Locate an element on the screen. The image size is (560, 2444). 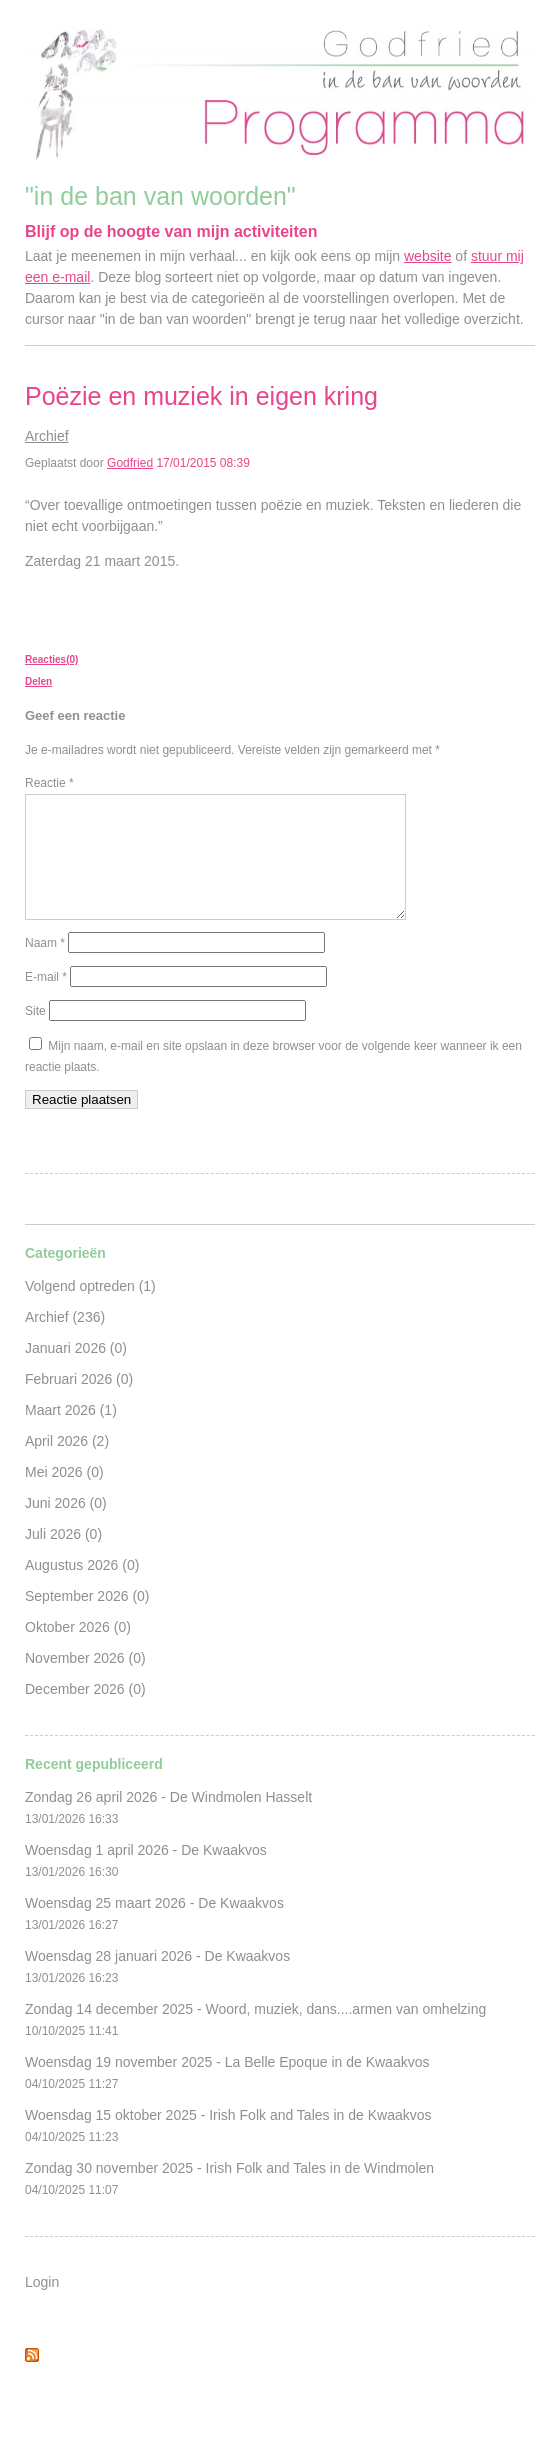
September 2026 (0) is located at coordinates (87, 1620).